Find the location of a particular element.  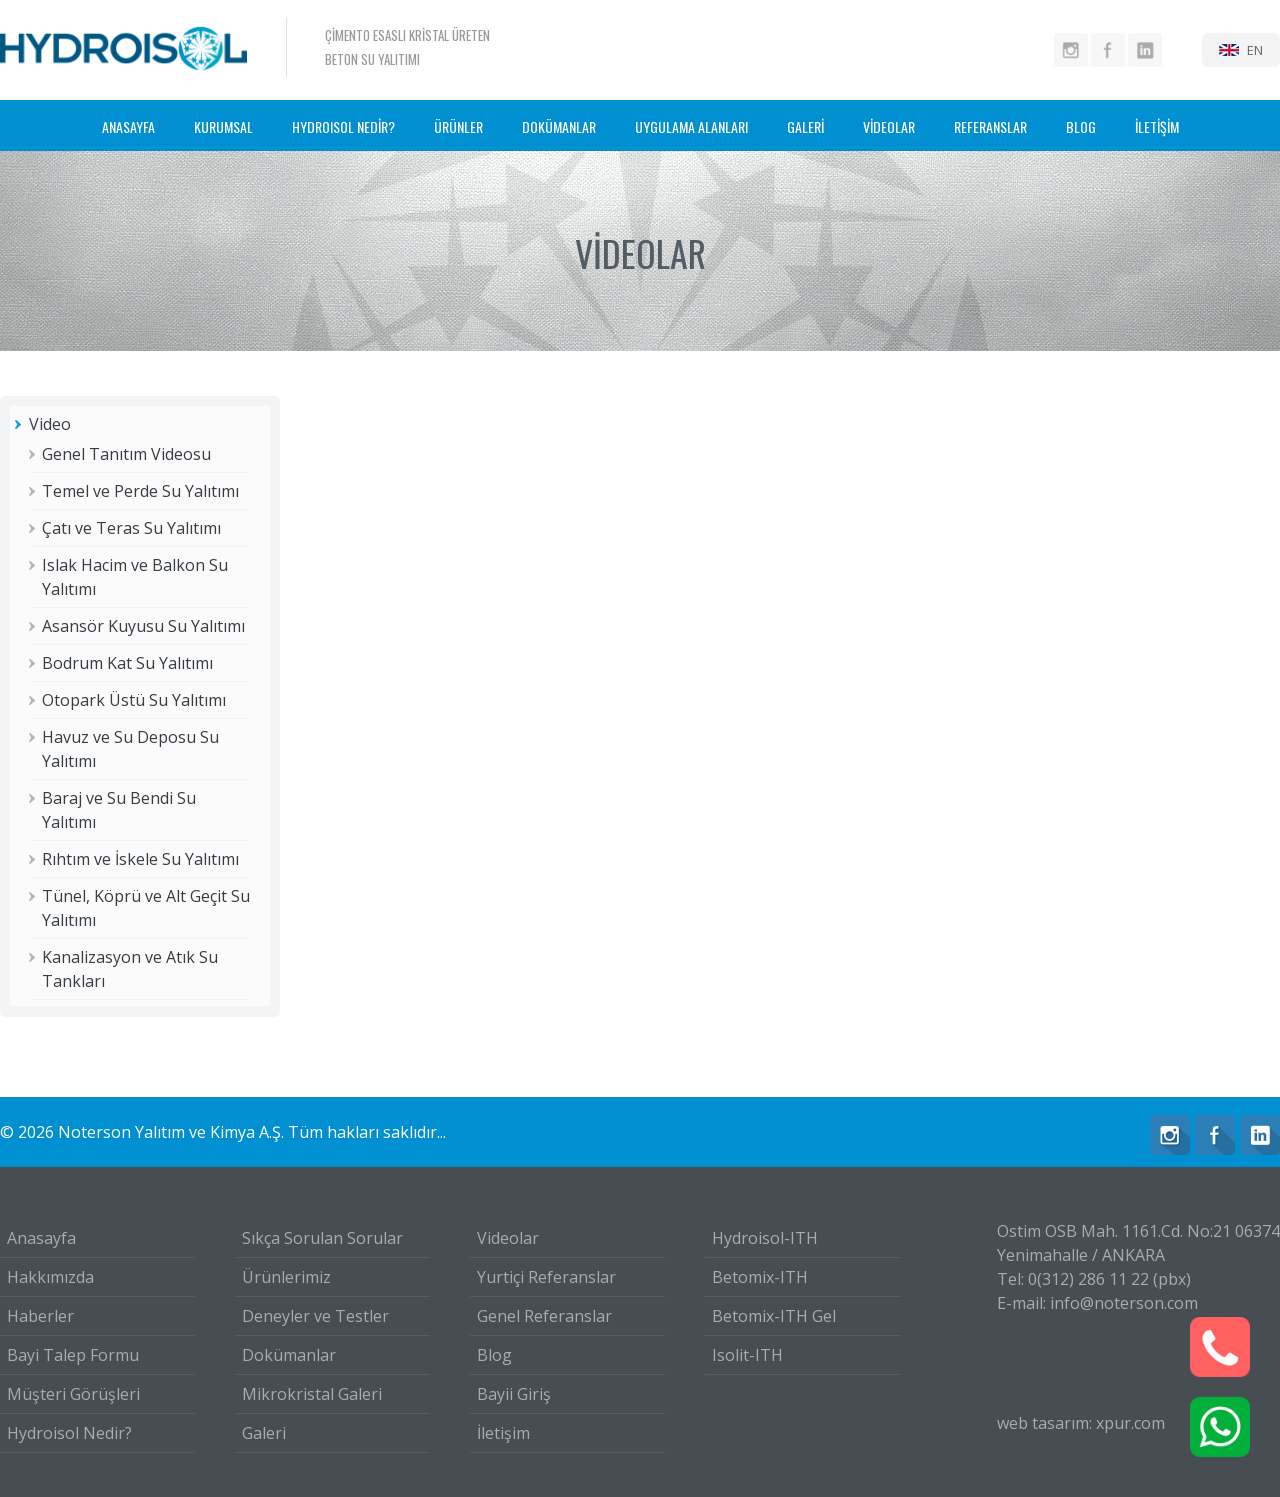

Asansör Kuyusu Su Yalıtımı is located at coordinates (143, 626).